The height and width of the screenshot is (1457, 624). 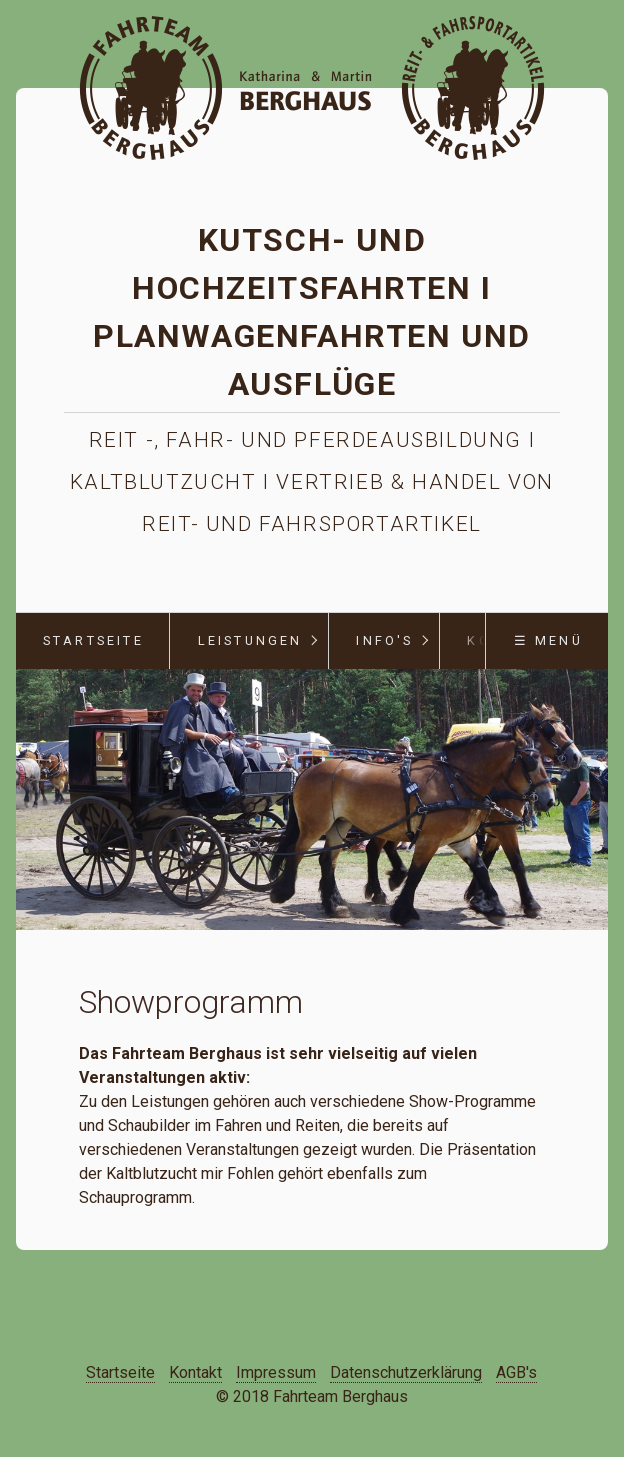 I want to click on ☰ Menü [Menü ein-/ausblenden], so click(x=548, y=640).